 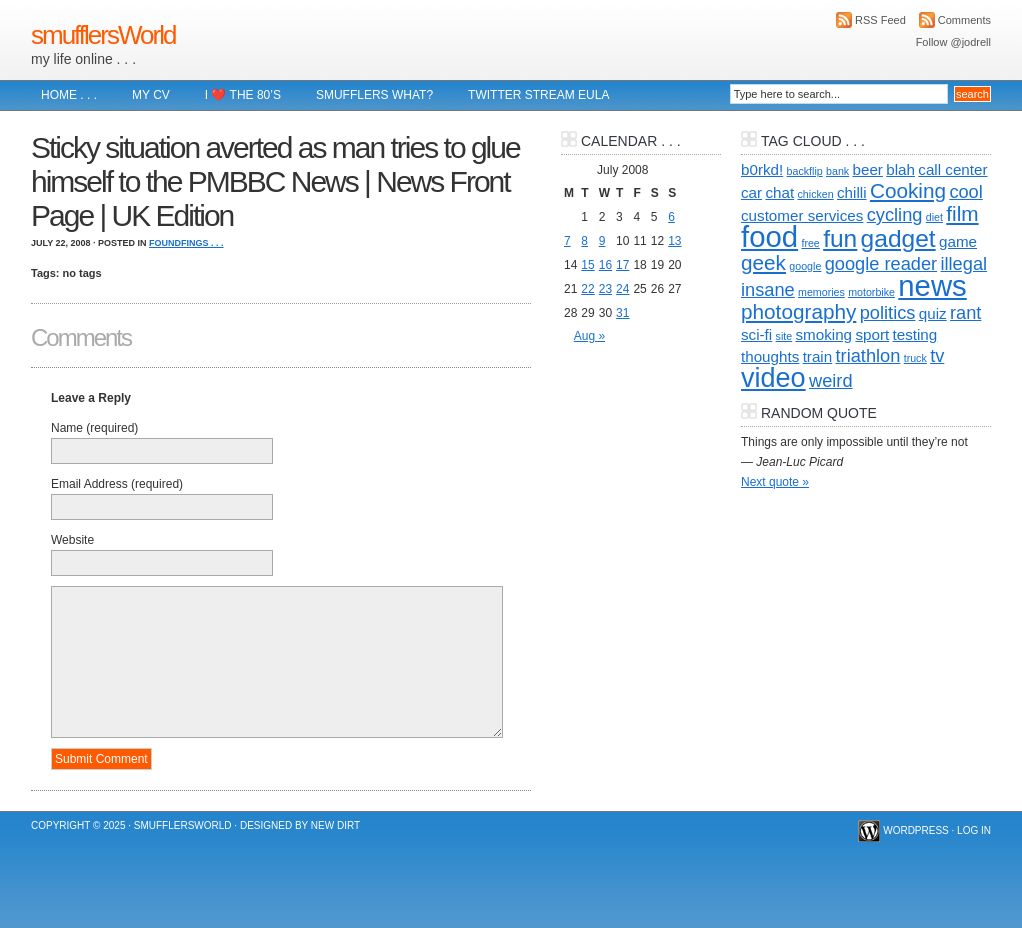 I want to click on diet [diet (1 item)], so click(x=934, y=217).